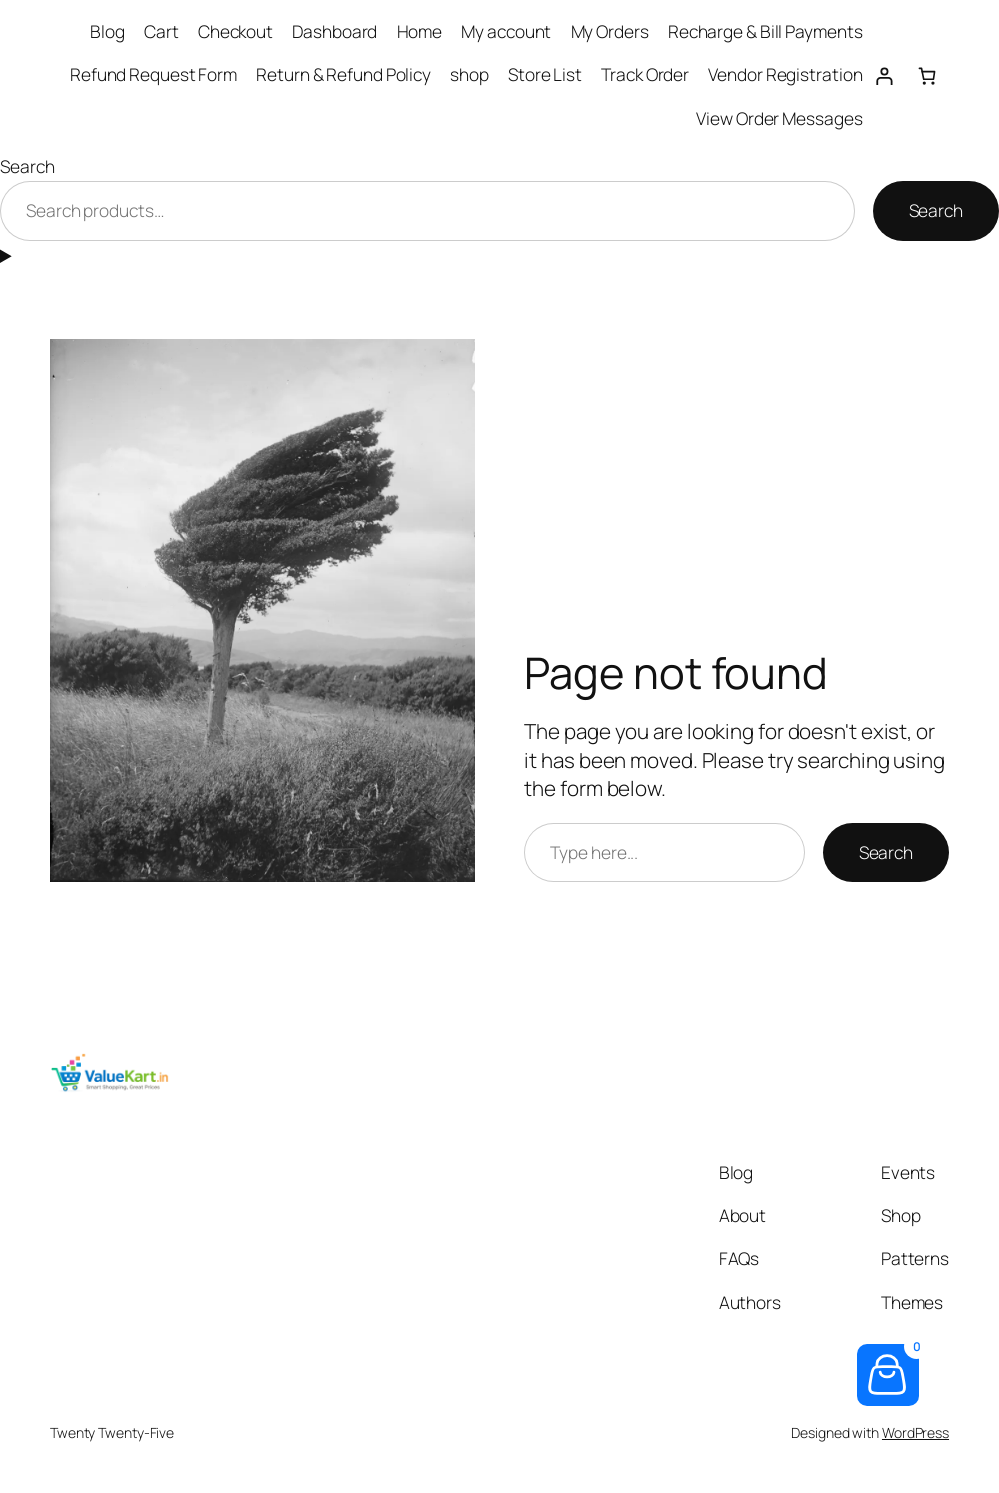 The height and width of the screenshot is (1493, 999). I want to click on Search, so click(27, 166).